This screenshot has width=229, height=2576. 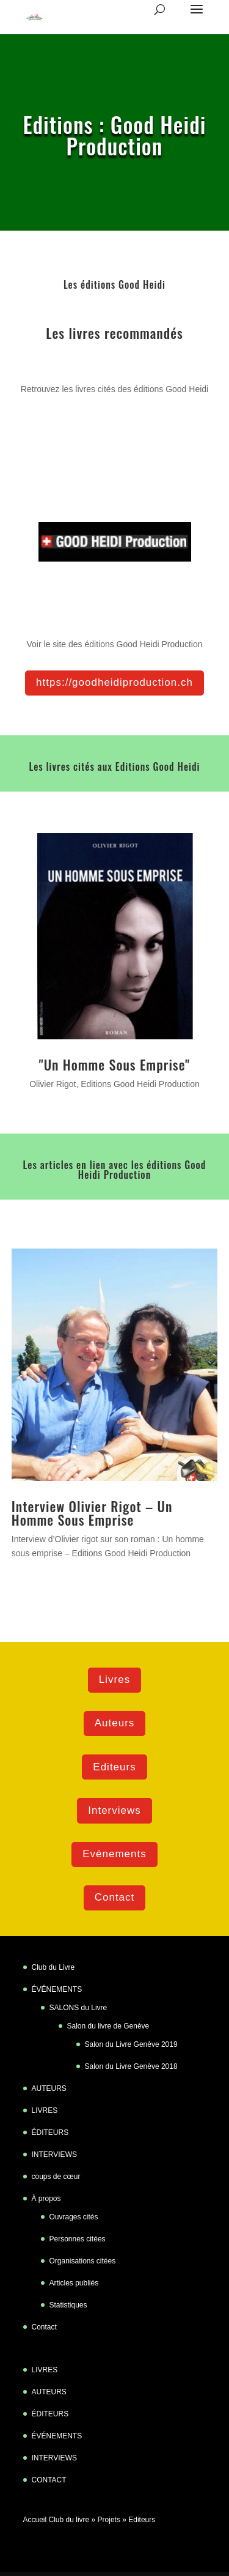 I want to click on SALONS du Livre, so click(x=78, y=2007).